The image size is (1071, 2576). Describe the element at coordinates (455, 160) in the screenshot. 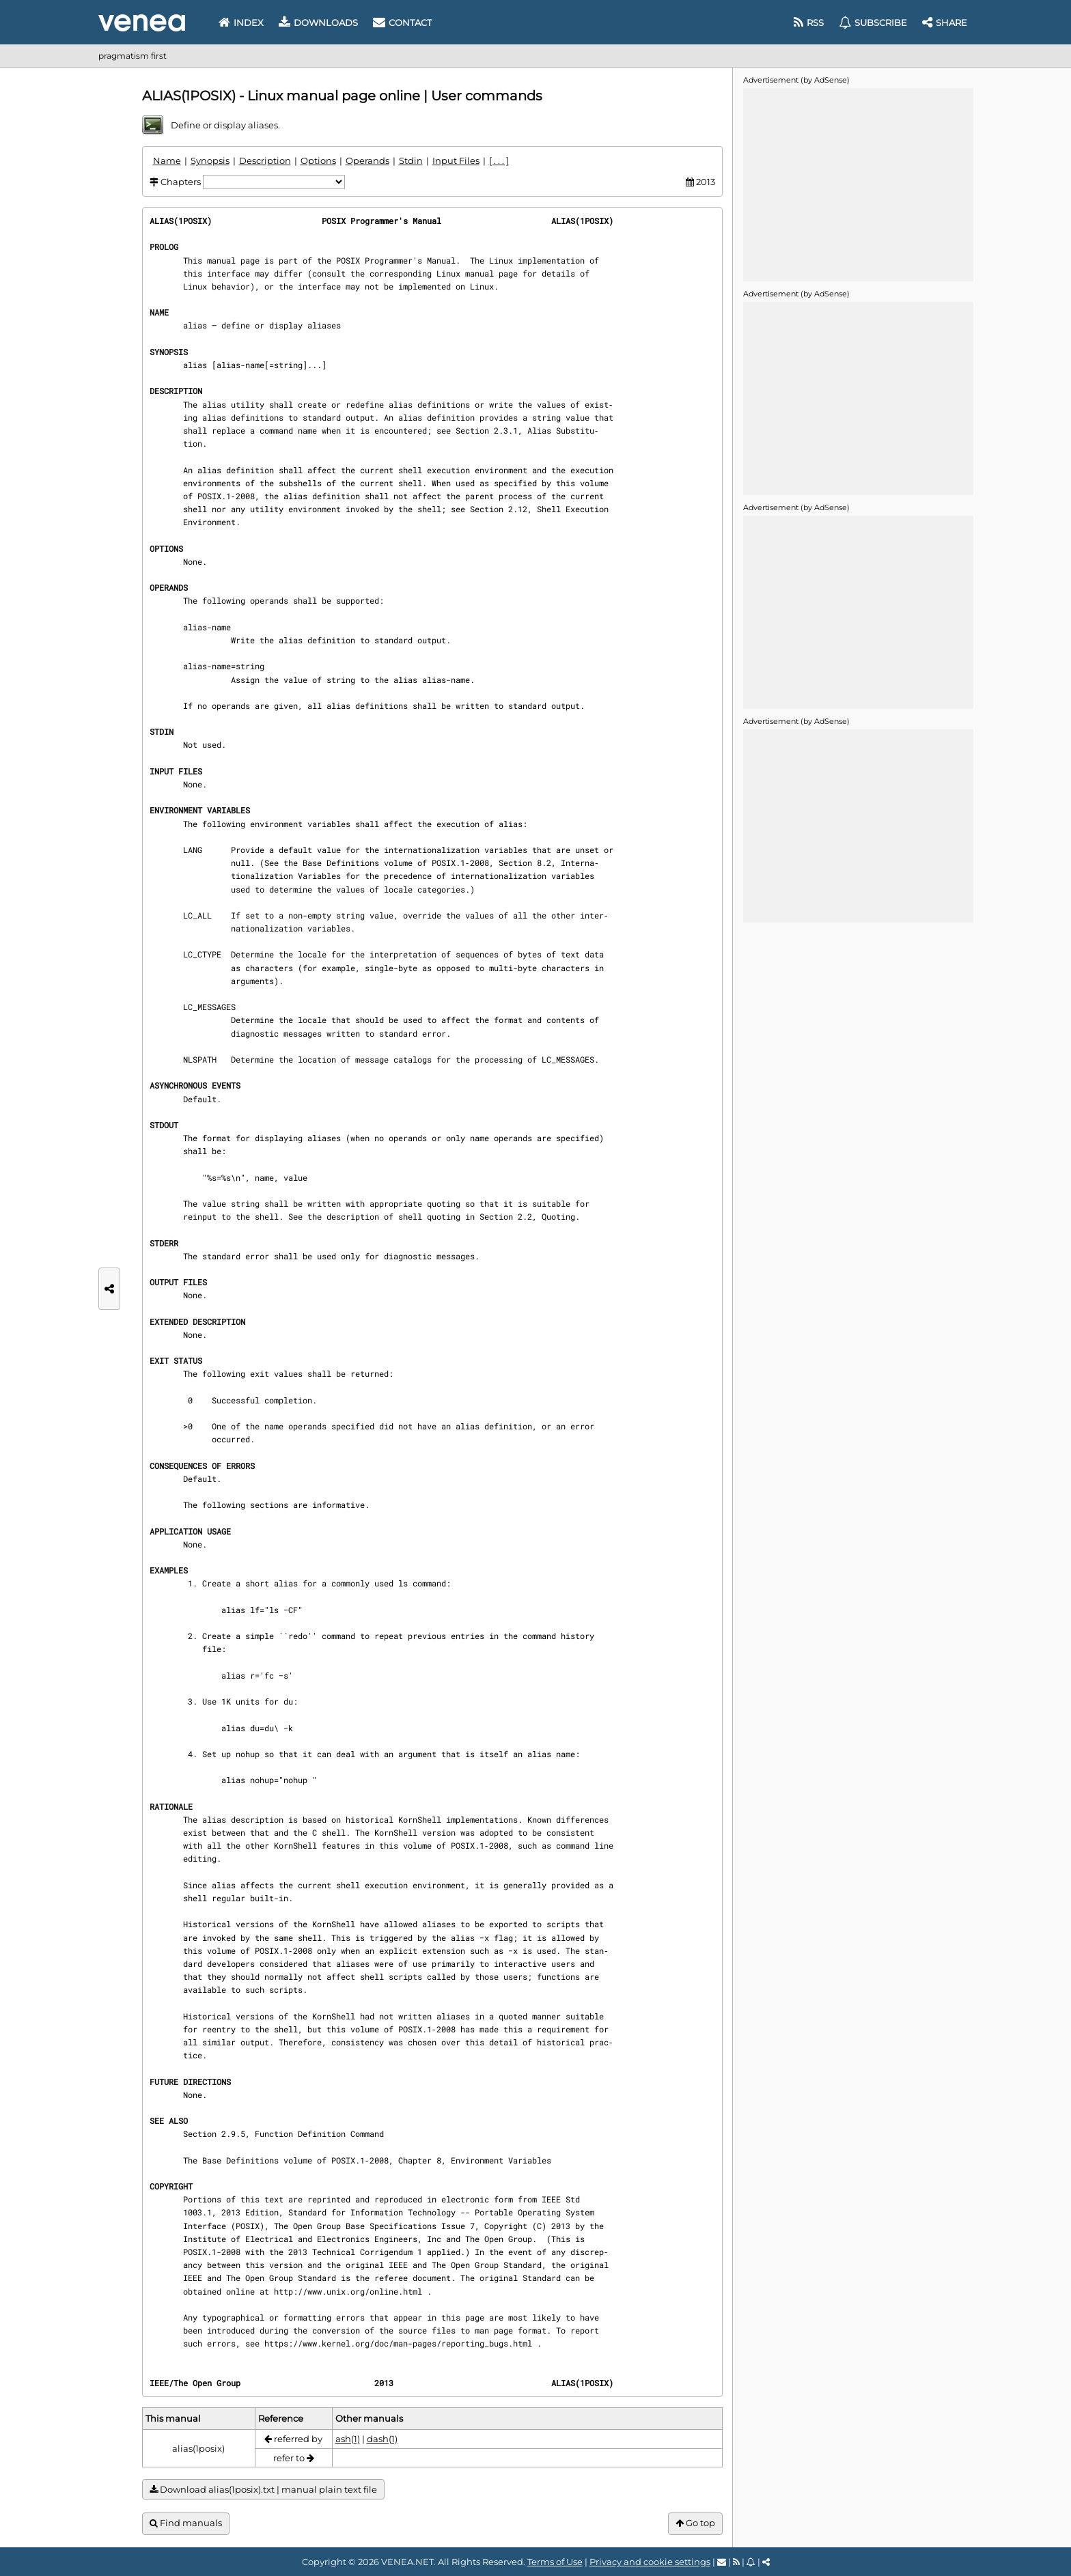

I see `Input Files` at that location.